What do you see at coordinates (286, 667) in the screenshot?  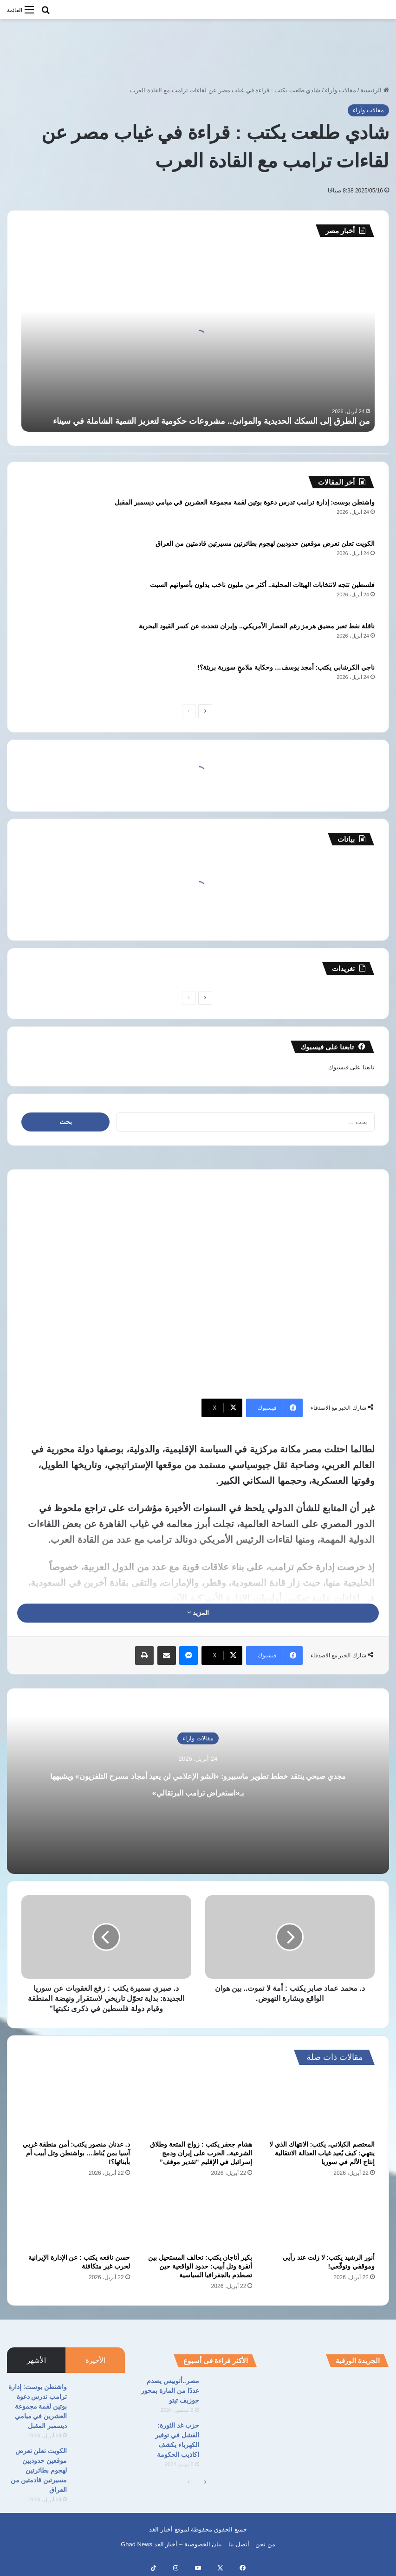 I see `ناجي الكرشابي يكتب: أمجد يوسف… وحكاية ملامحٍ سورية بريئة؟!` at bounding box center [286, 667].